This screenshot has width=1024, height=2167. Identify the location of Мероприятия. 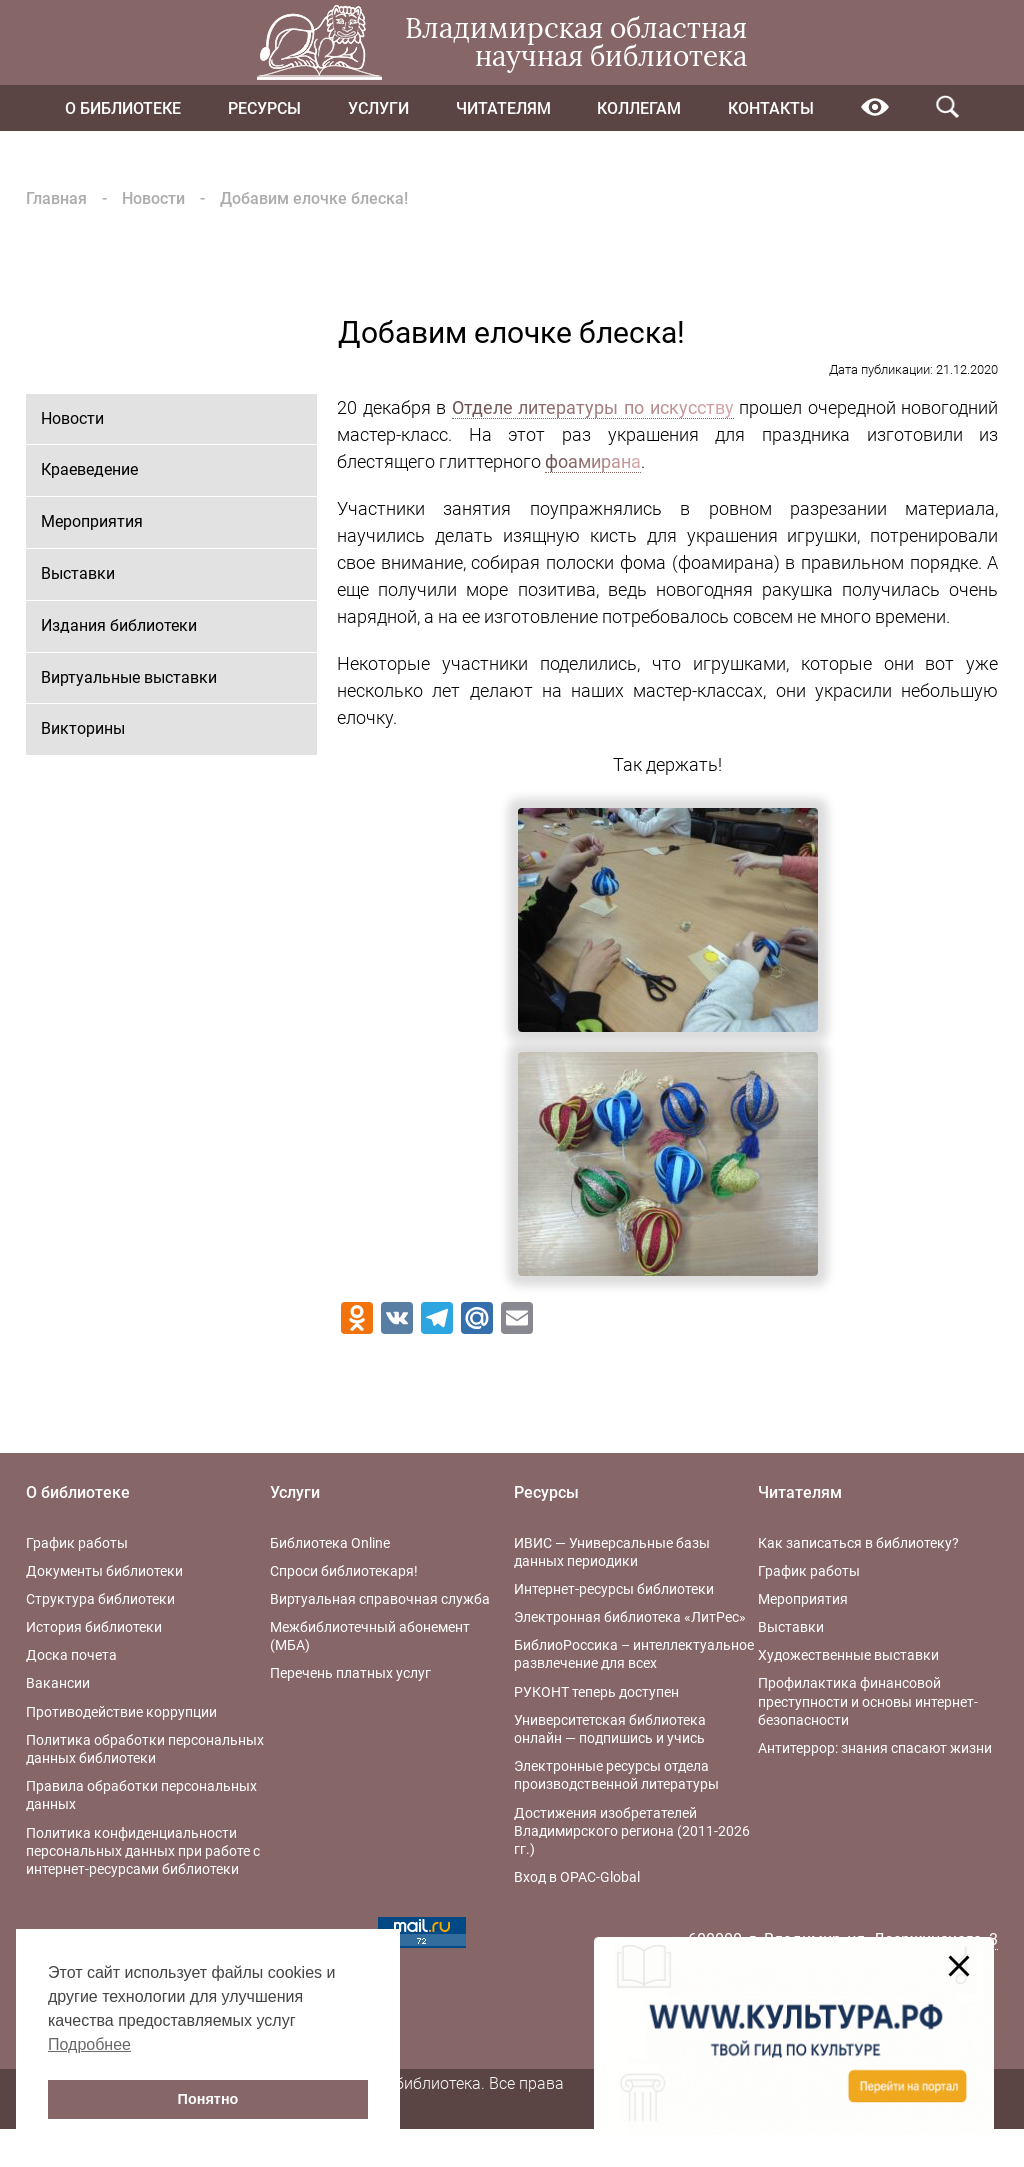
(92, 521).